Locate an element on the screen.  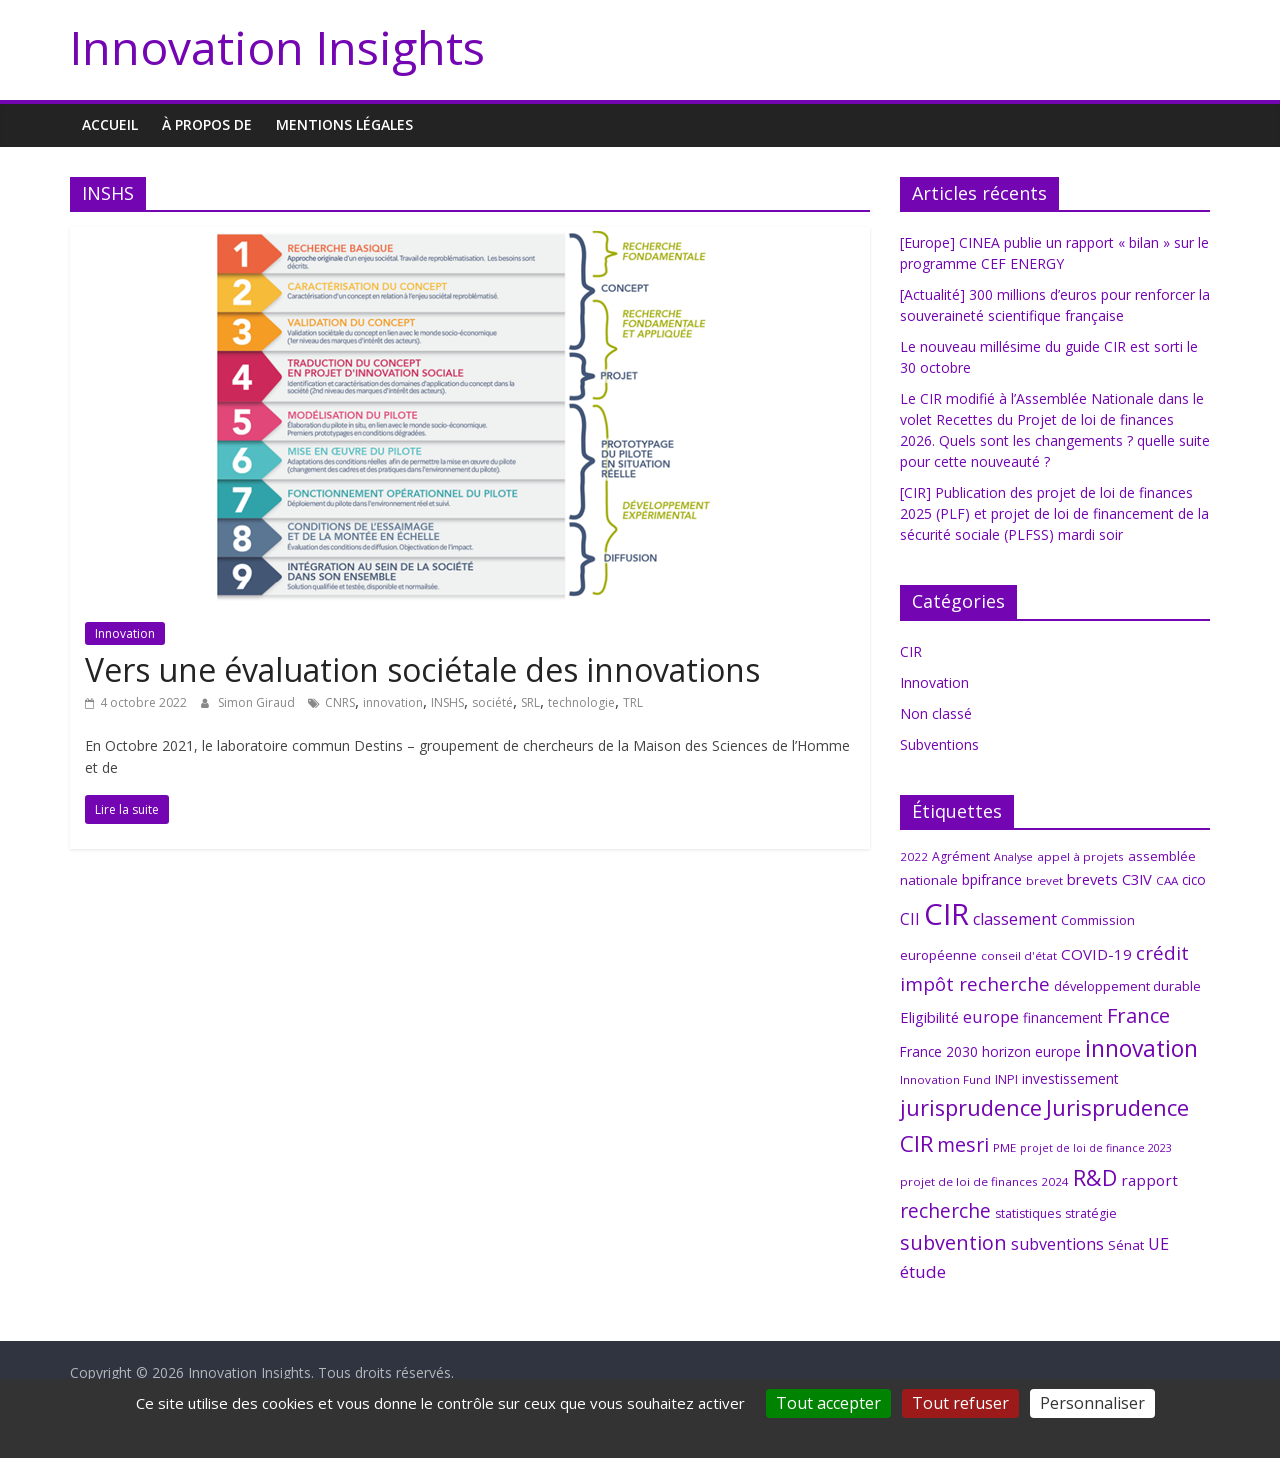
Innovation is located at coordinates (125, 633).